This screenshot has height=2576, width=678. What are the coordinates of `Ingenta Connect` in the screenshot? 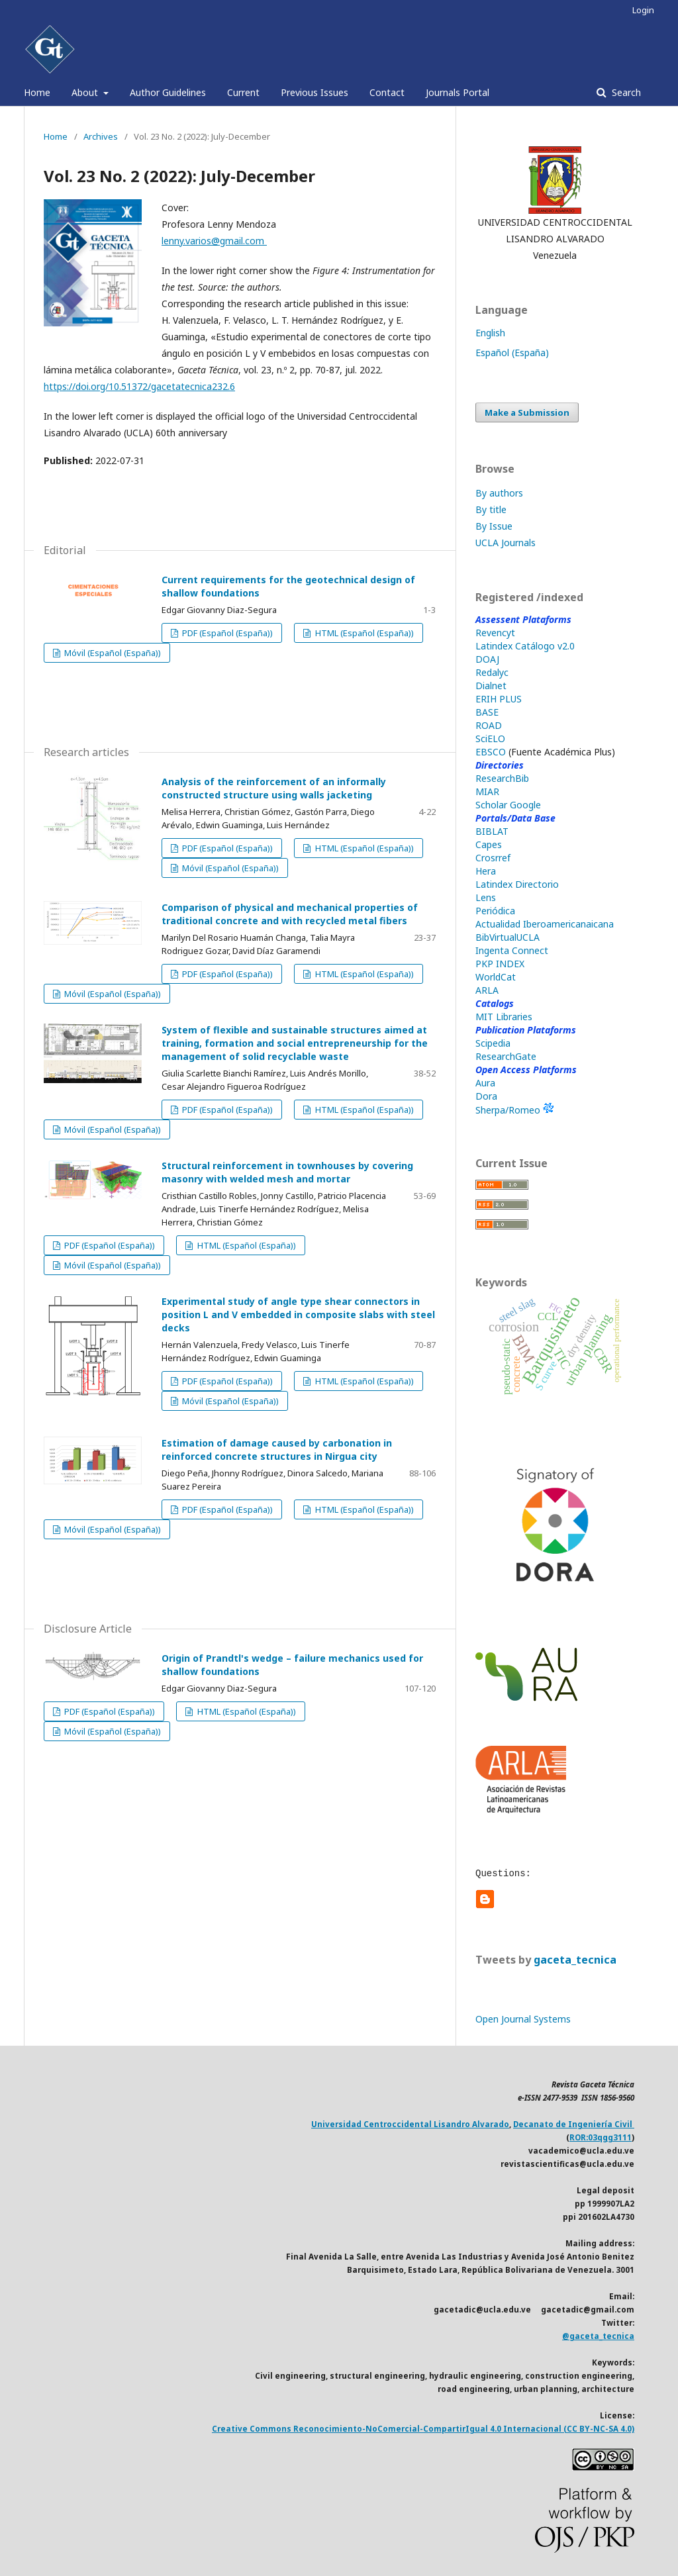 It's located at (511, 950).